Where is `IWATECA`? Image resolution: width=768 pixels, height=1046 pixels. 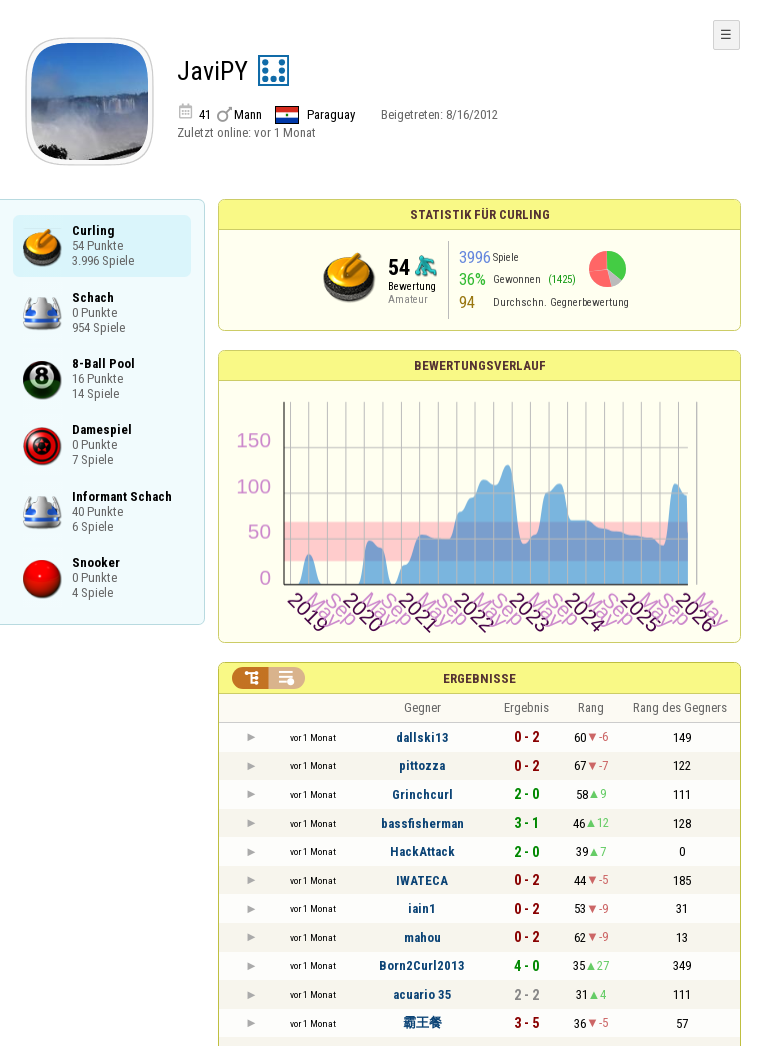 IWATECA is located at coordinates (422, 880).